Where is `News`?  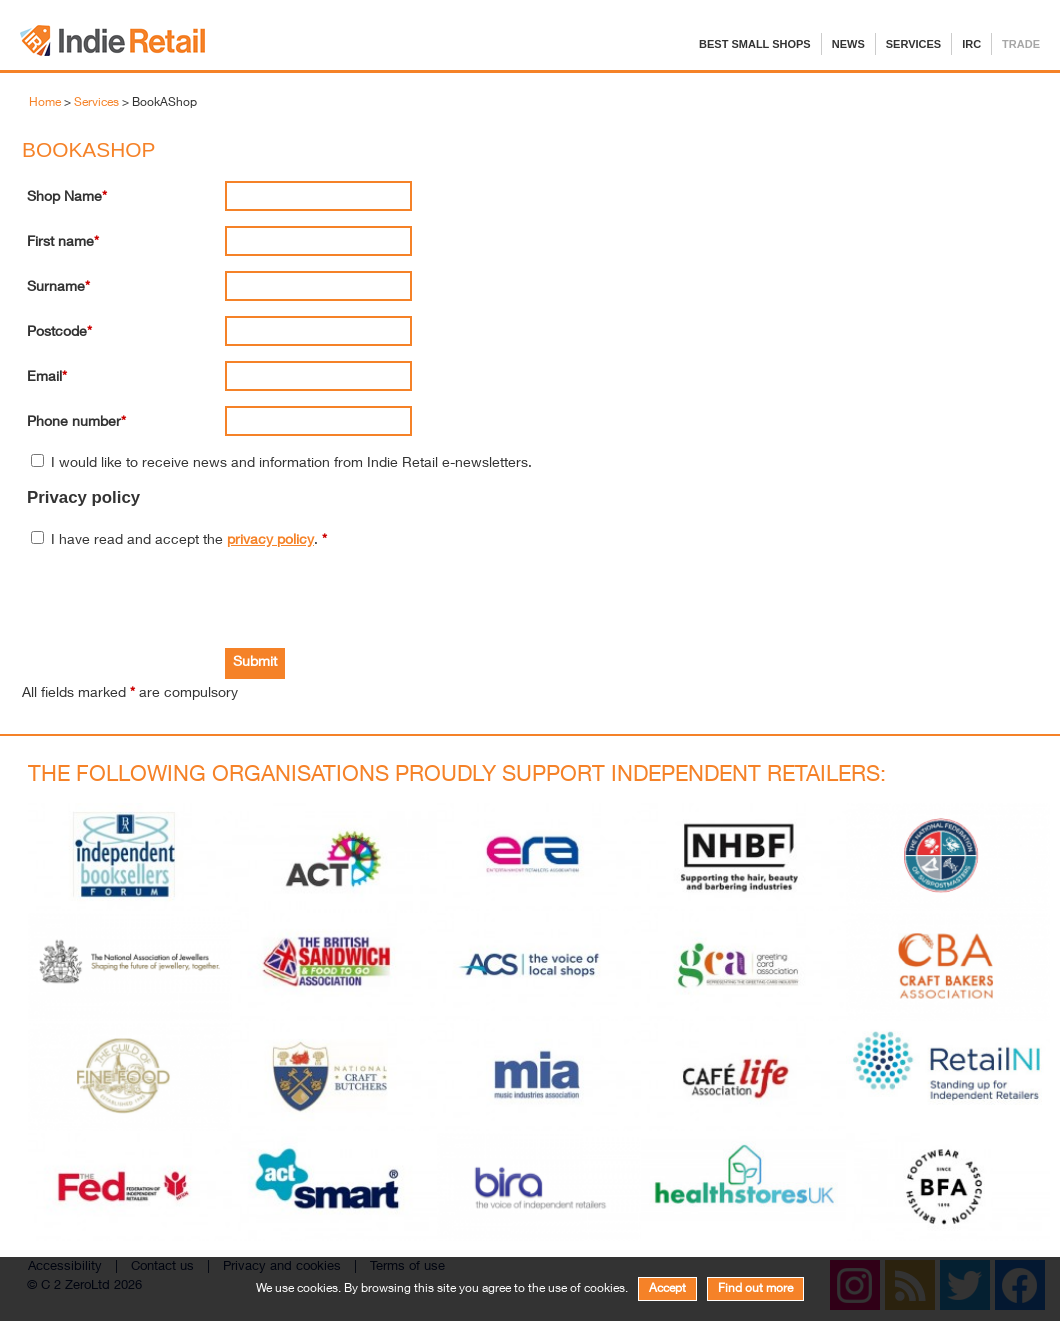 News is located at coordinates (848, 44).